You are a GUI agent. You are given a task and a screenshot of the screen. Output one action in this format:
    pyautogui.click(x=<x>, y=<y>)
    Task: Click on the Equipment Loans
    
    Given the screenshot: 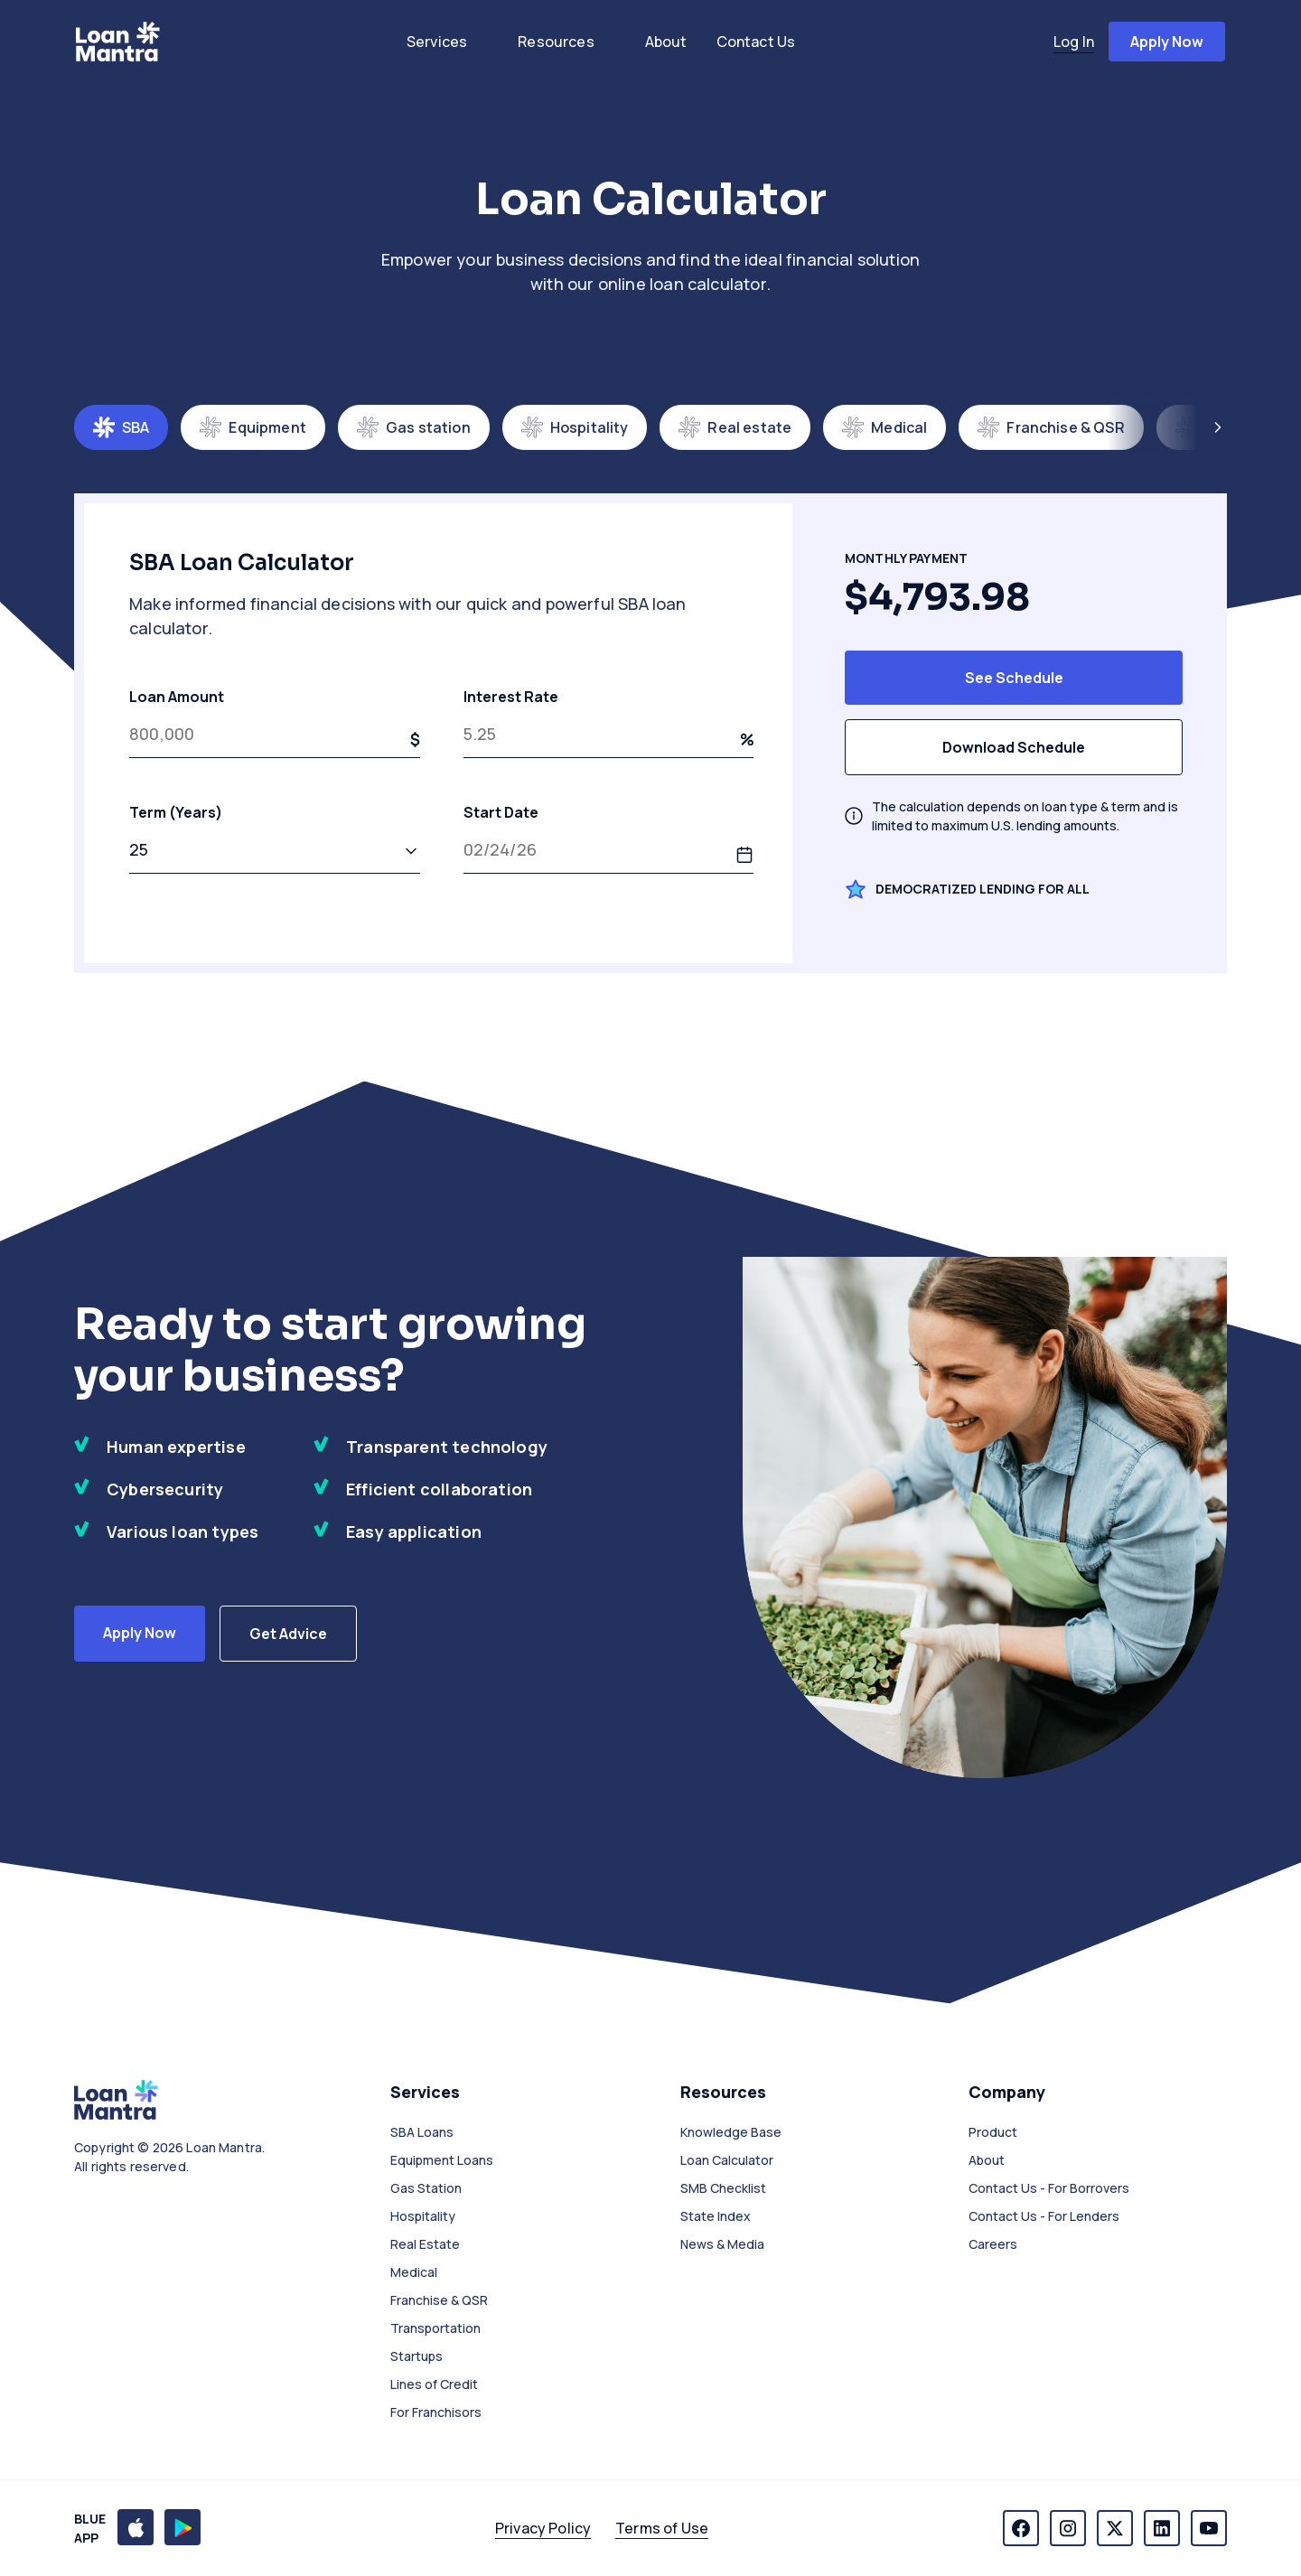 What is the action you would take?
    pyautogui.click(x=441, y=2160)
    